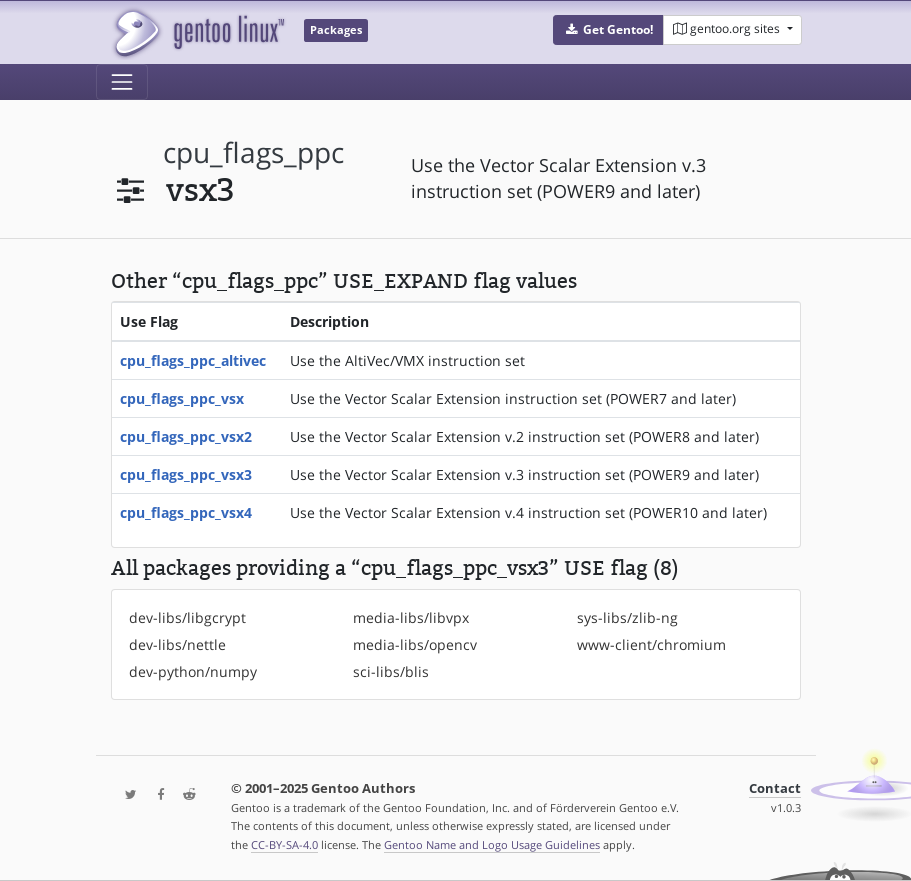  I want to click on sci-libs/blis, so click(391, 671).